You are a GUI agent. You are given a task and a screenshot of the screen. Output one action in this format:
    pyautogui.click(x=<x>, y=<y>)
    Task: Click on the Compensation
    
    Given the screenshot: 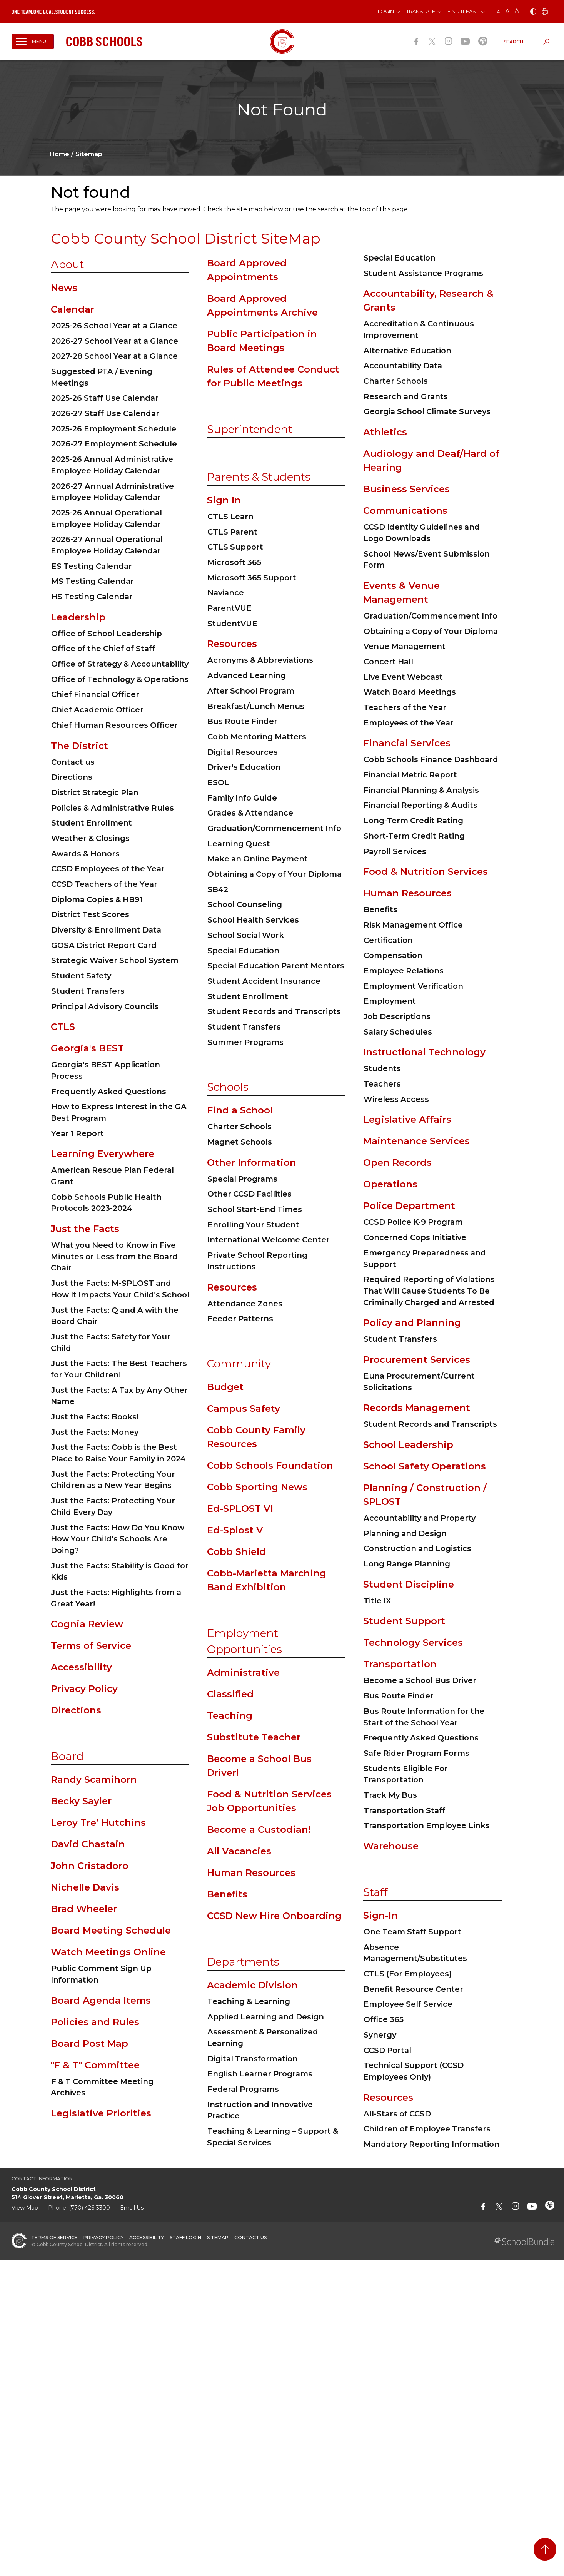 What is the action you would take?
    pyautogui.click(x=393, y=955)
    